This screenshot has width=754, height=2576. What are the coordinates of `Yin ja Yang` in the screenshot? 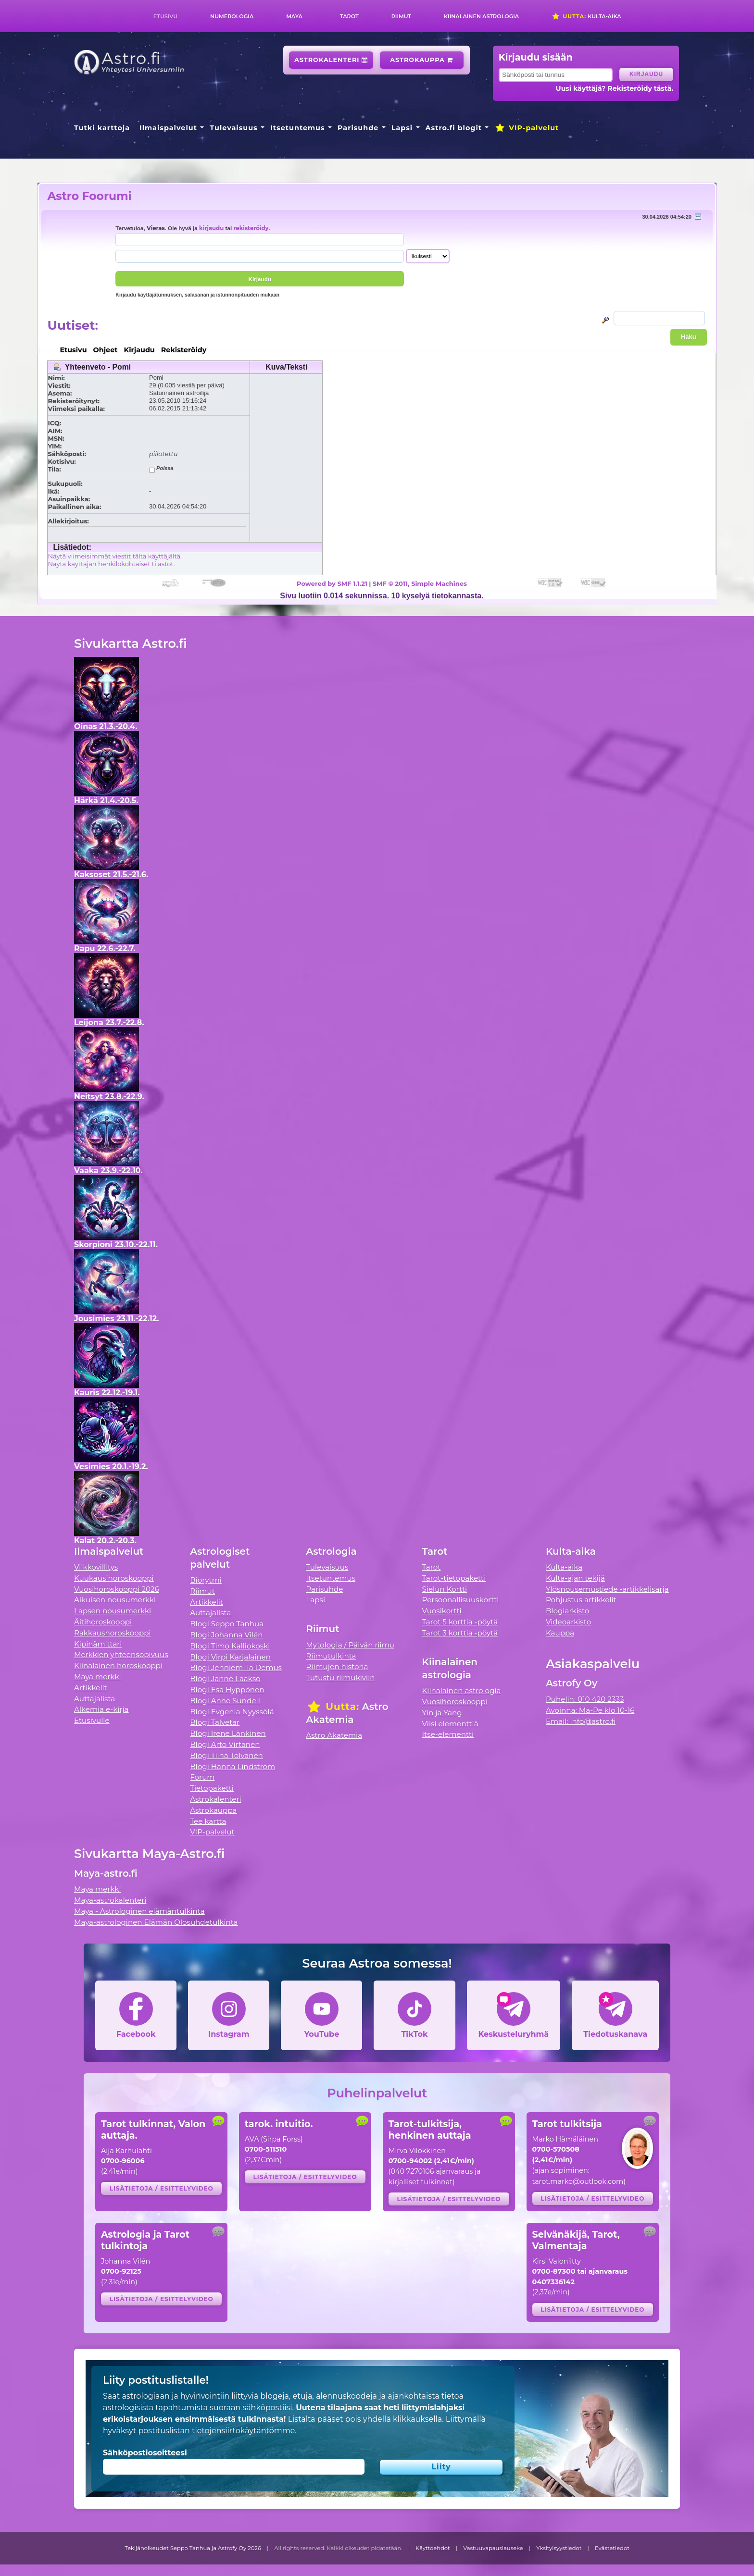 It's located at (442, 1712).